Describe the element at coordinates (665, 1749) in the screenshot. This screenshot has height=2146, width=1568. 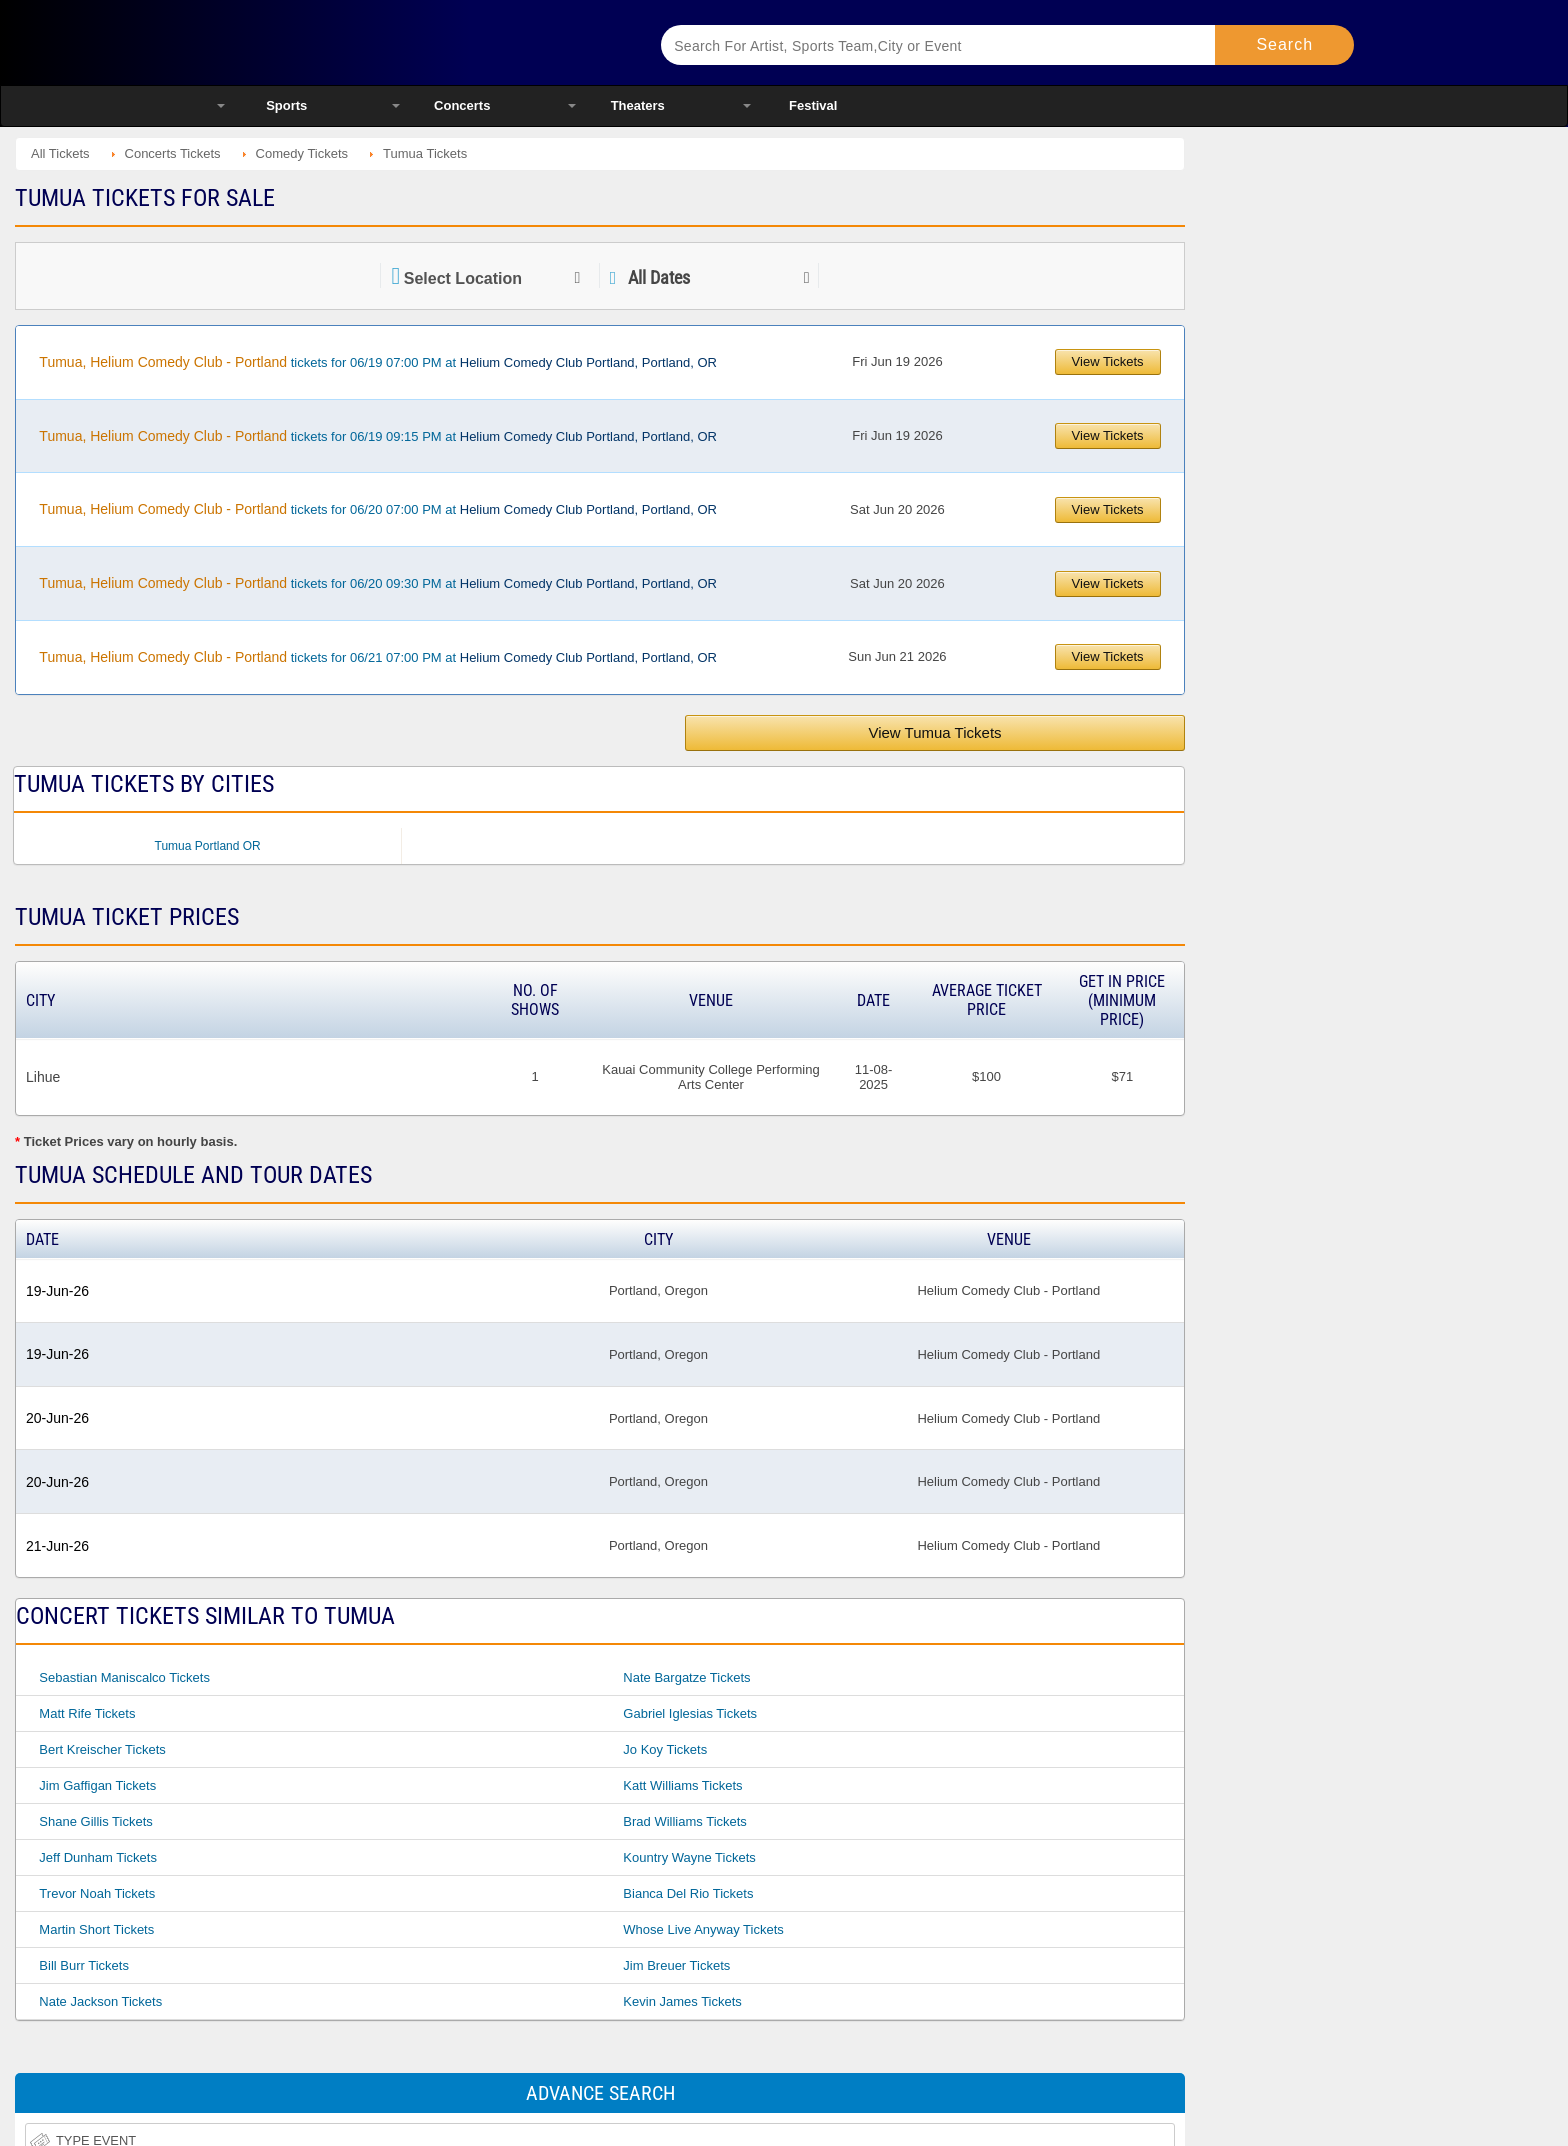
I see `Jo Koy Tickets` at that location.